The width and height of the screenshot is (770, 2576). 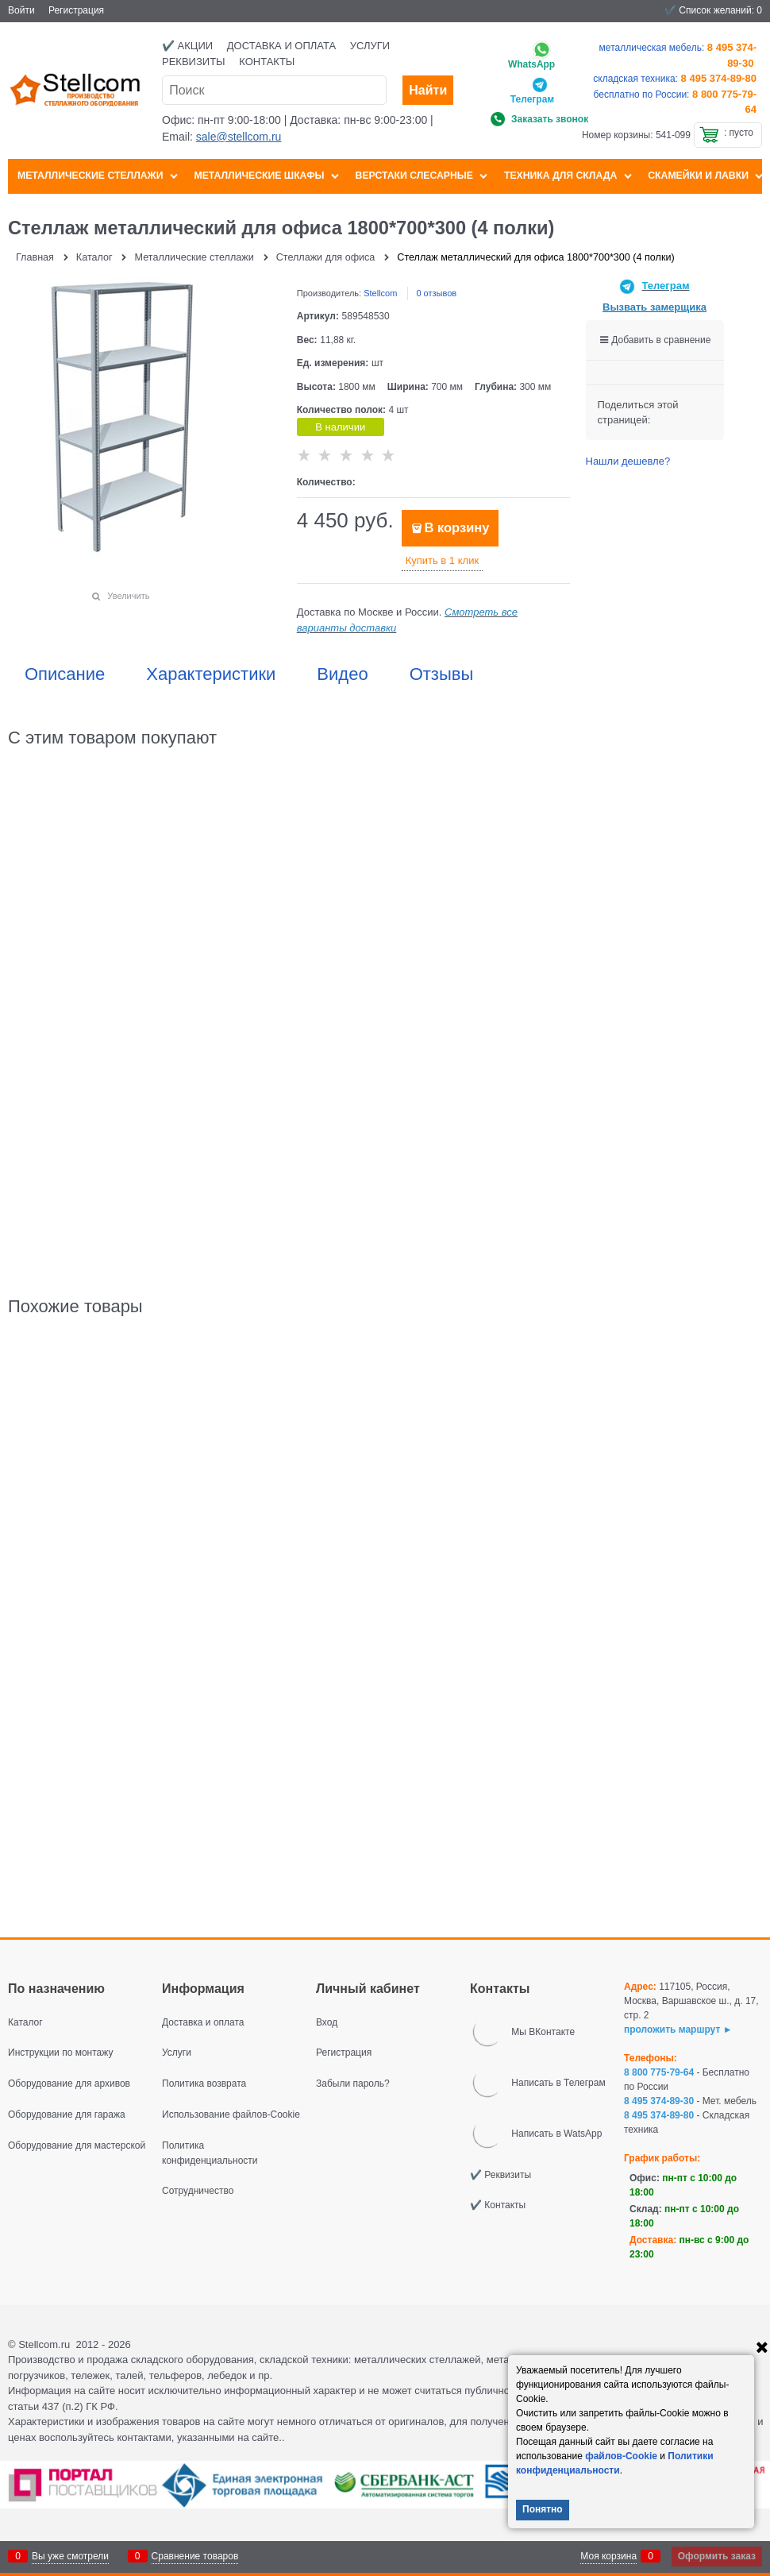 What do you see at coordinates (380, 293) in the screenshot?
I see `Stellcom` at bounding box center [380, 293].